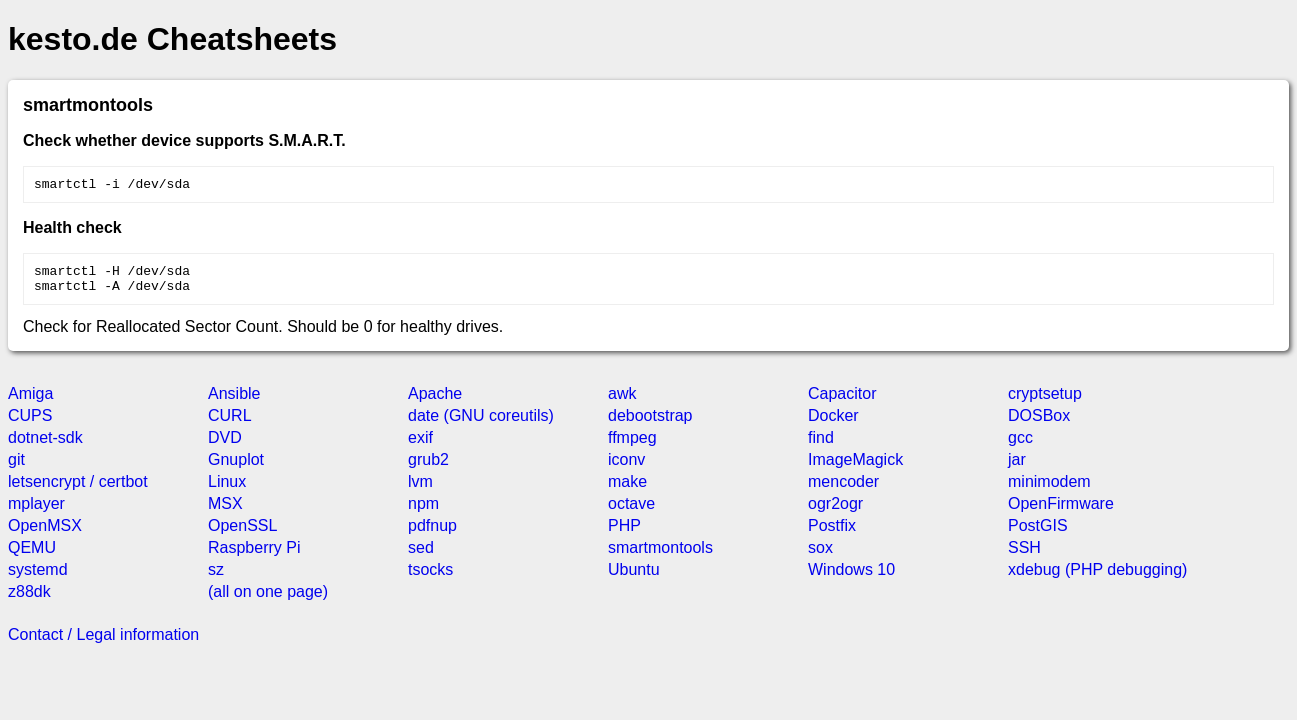  I want to click on dotnet-sdk, so click(45, 446).